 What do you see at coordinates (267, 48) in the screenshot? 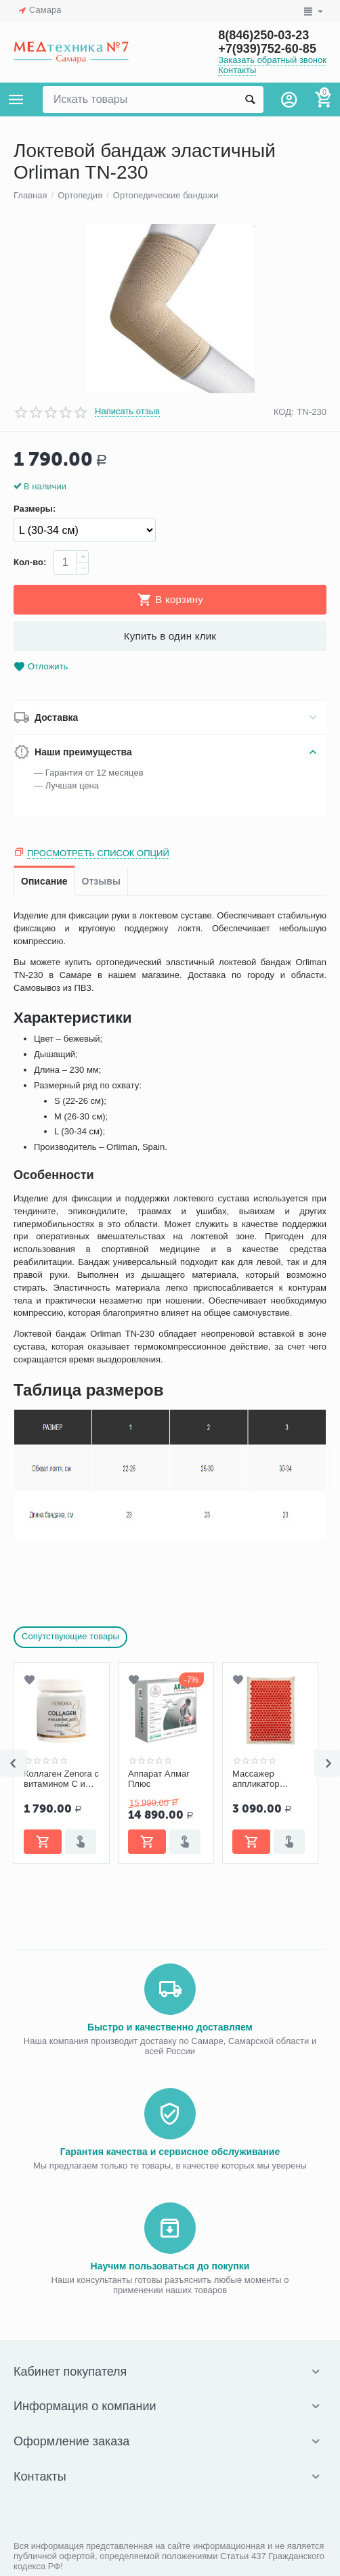
I see `+7(939)752-60-85` at bounding box center [267, 48].